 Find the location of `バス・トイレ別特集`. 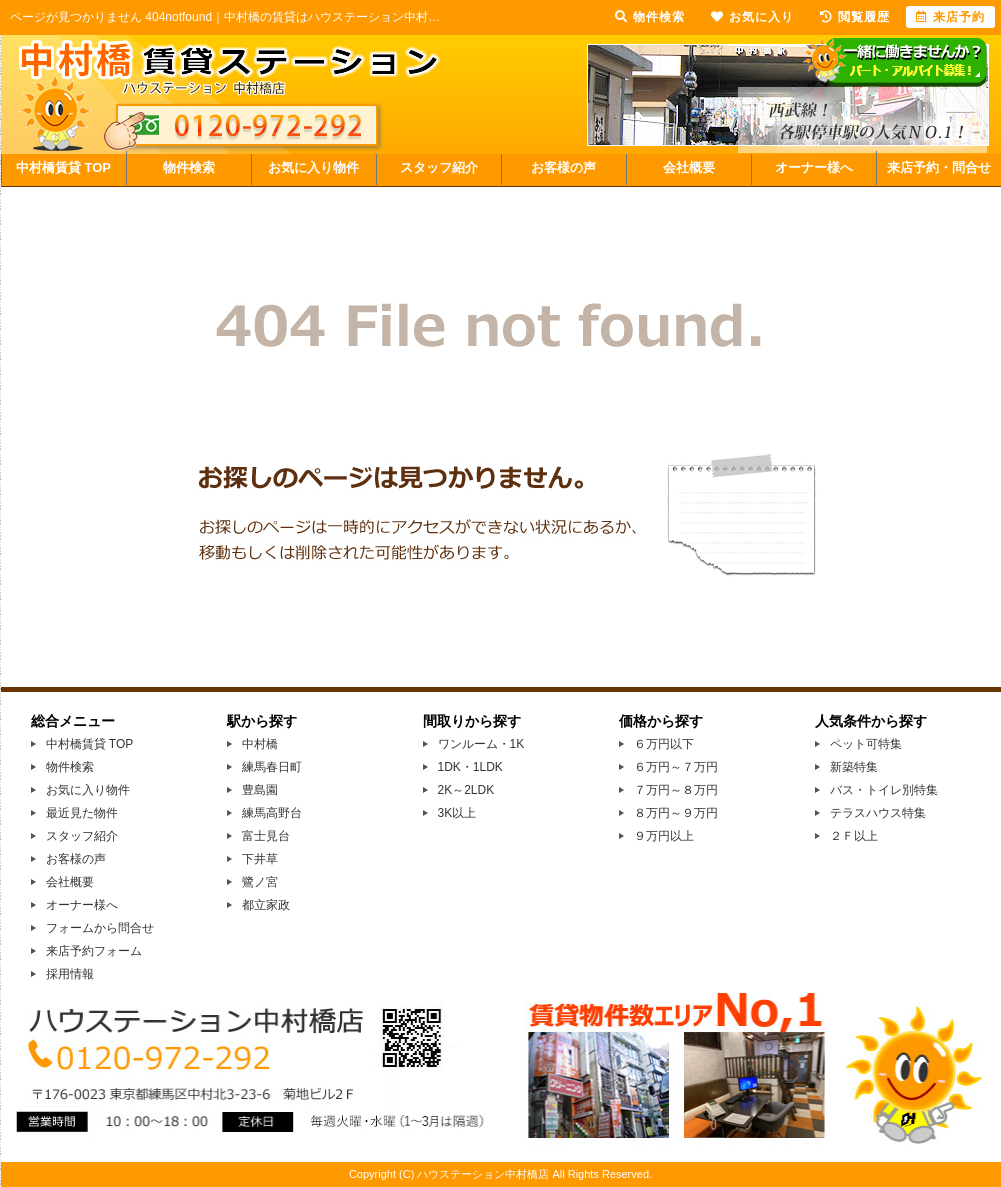

バス・トイレ別特集 is located at coordinates (884, 790).